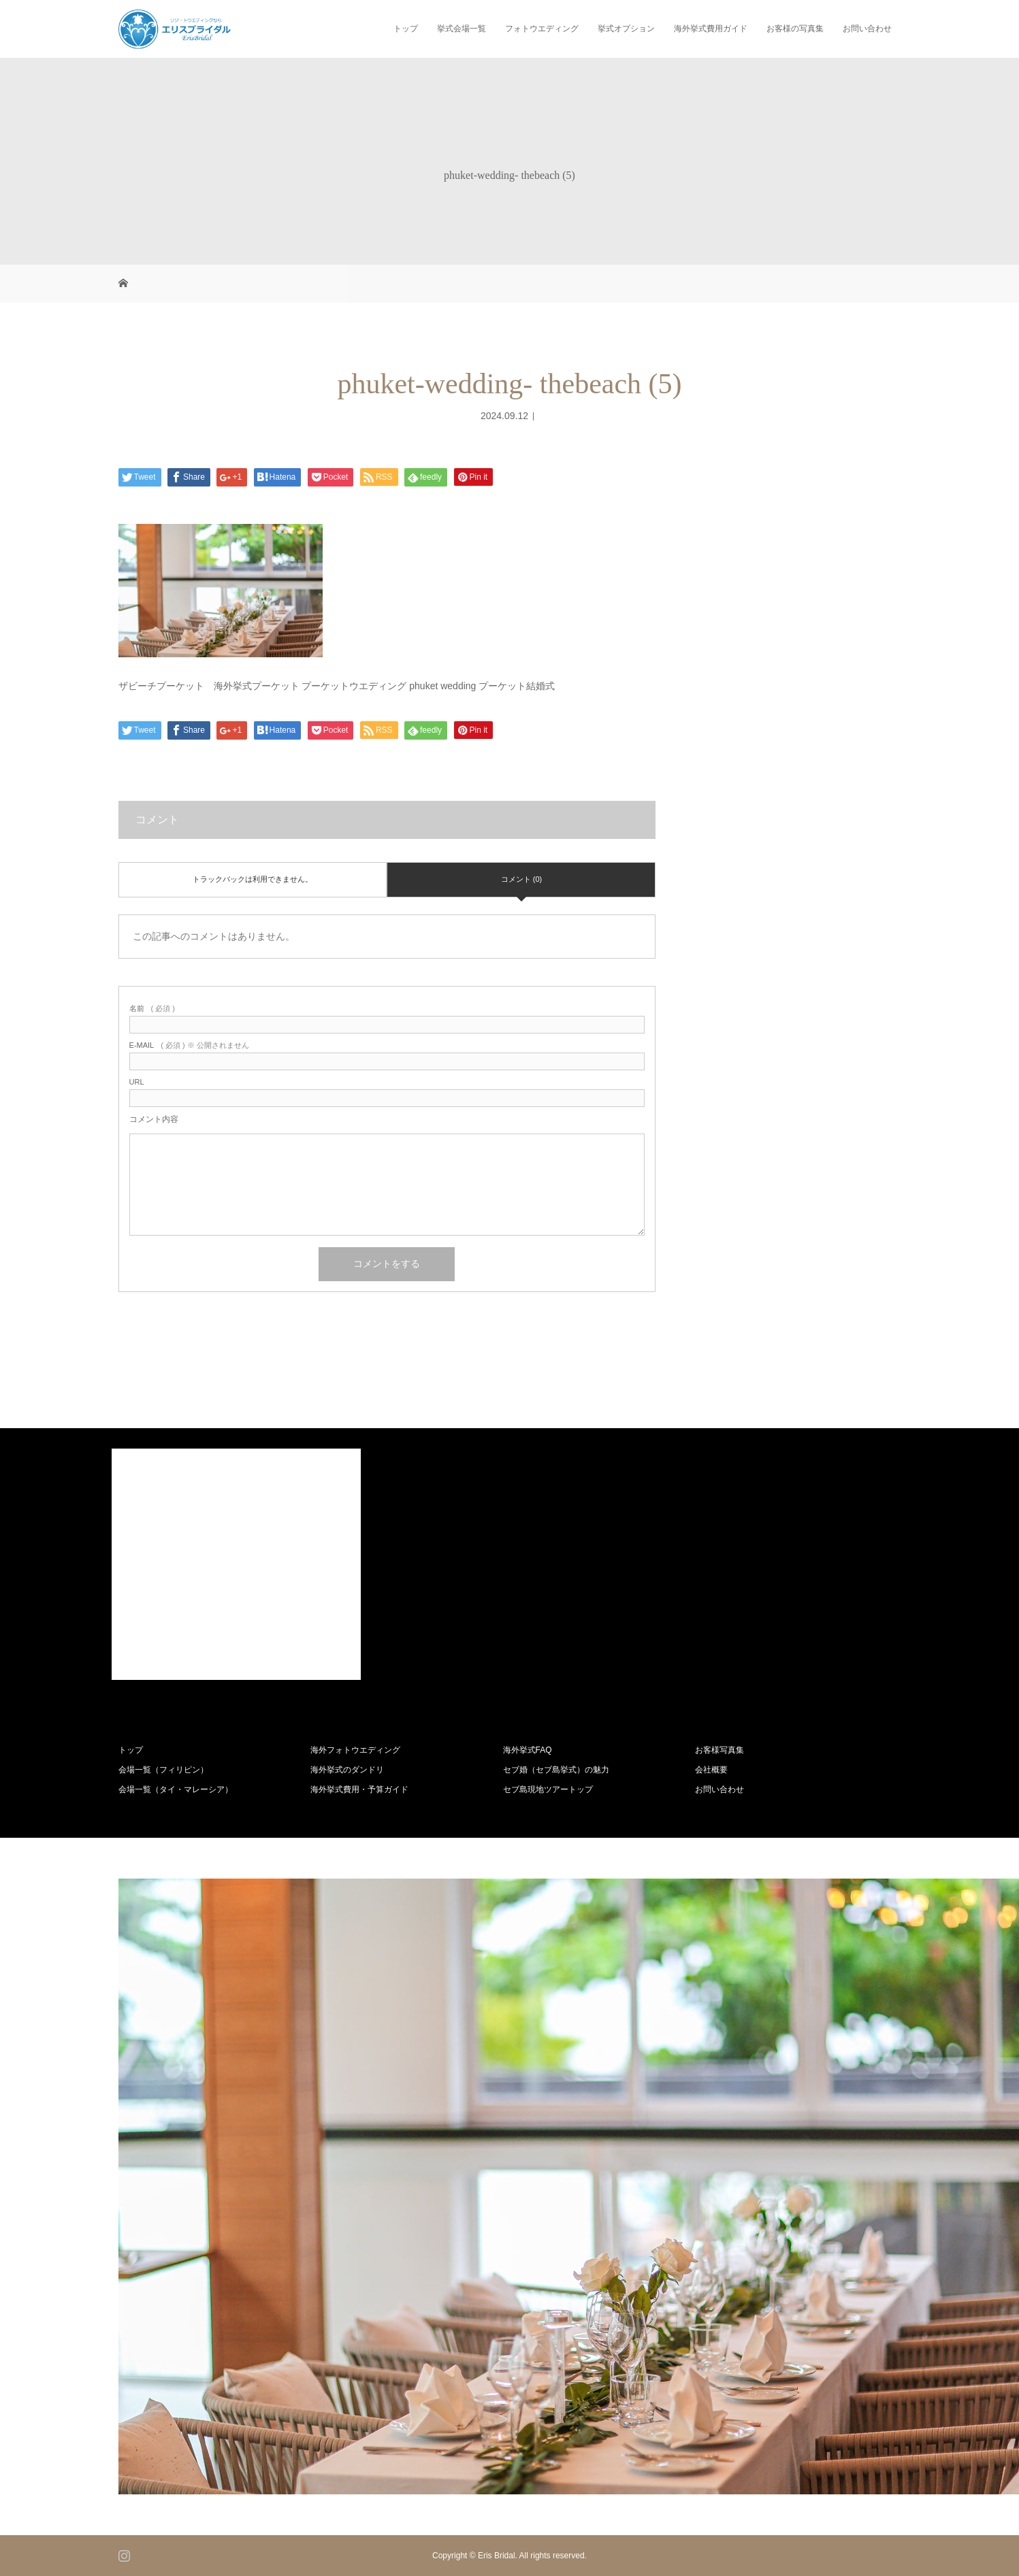 This screenshot has height=2576, width=1019. What do you see at coordinates (626, 28) in the screenshot?
I see `挙式オプション` at bounding box center [626, 28].